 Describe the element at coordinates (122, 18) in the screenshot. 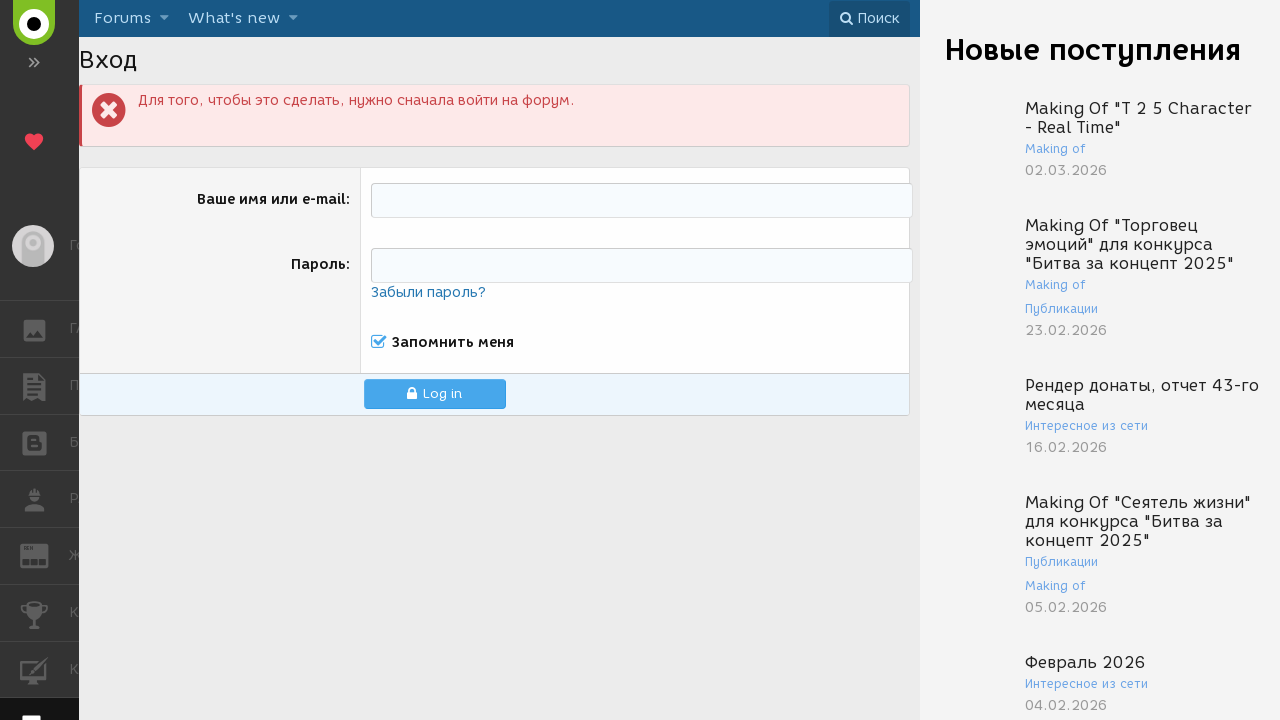

I see `Forums` at that location.